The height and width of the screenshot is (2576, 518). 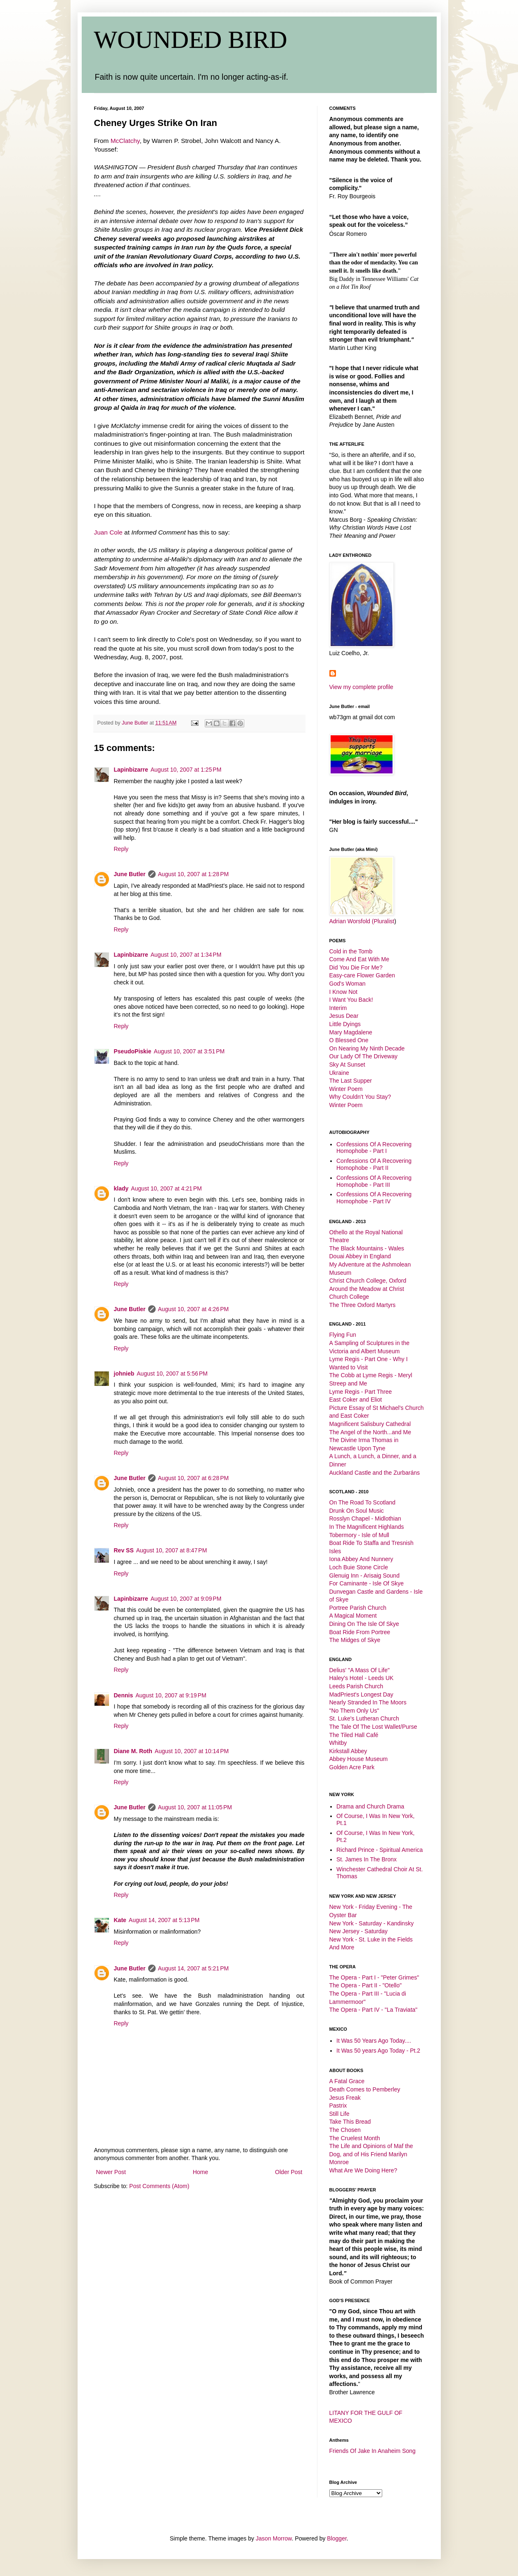 I want to click on August 14, 2007 at 5:13 PM, so click(x=164, y=1920).